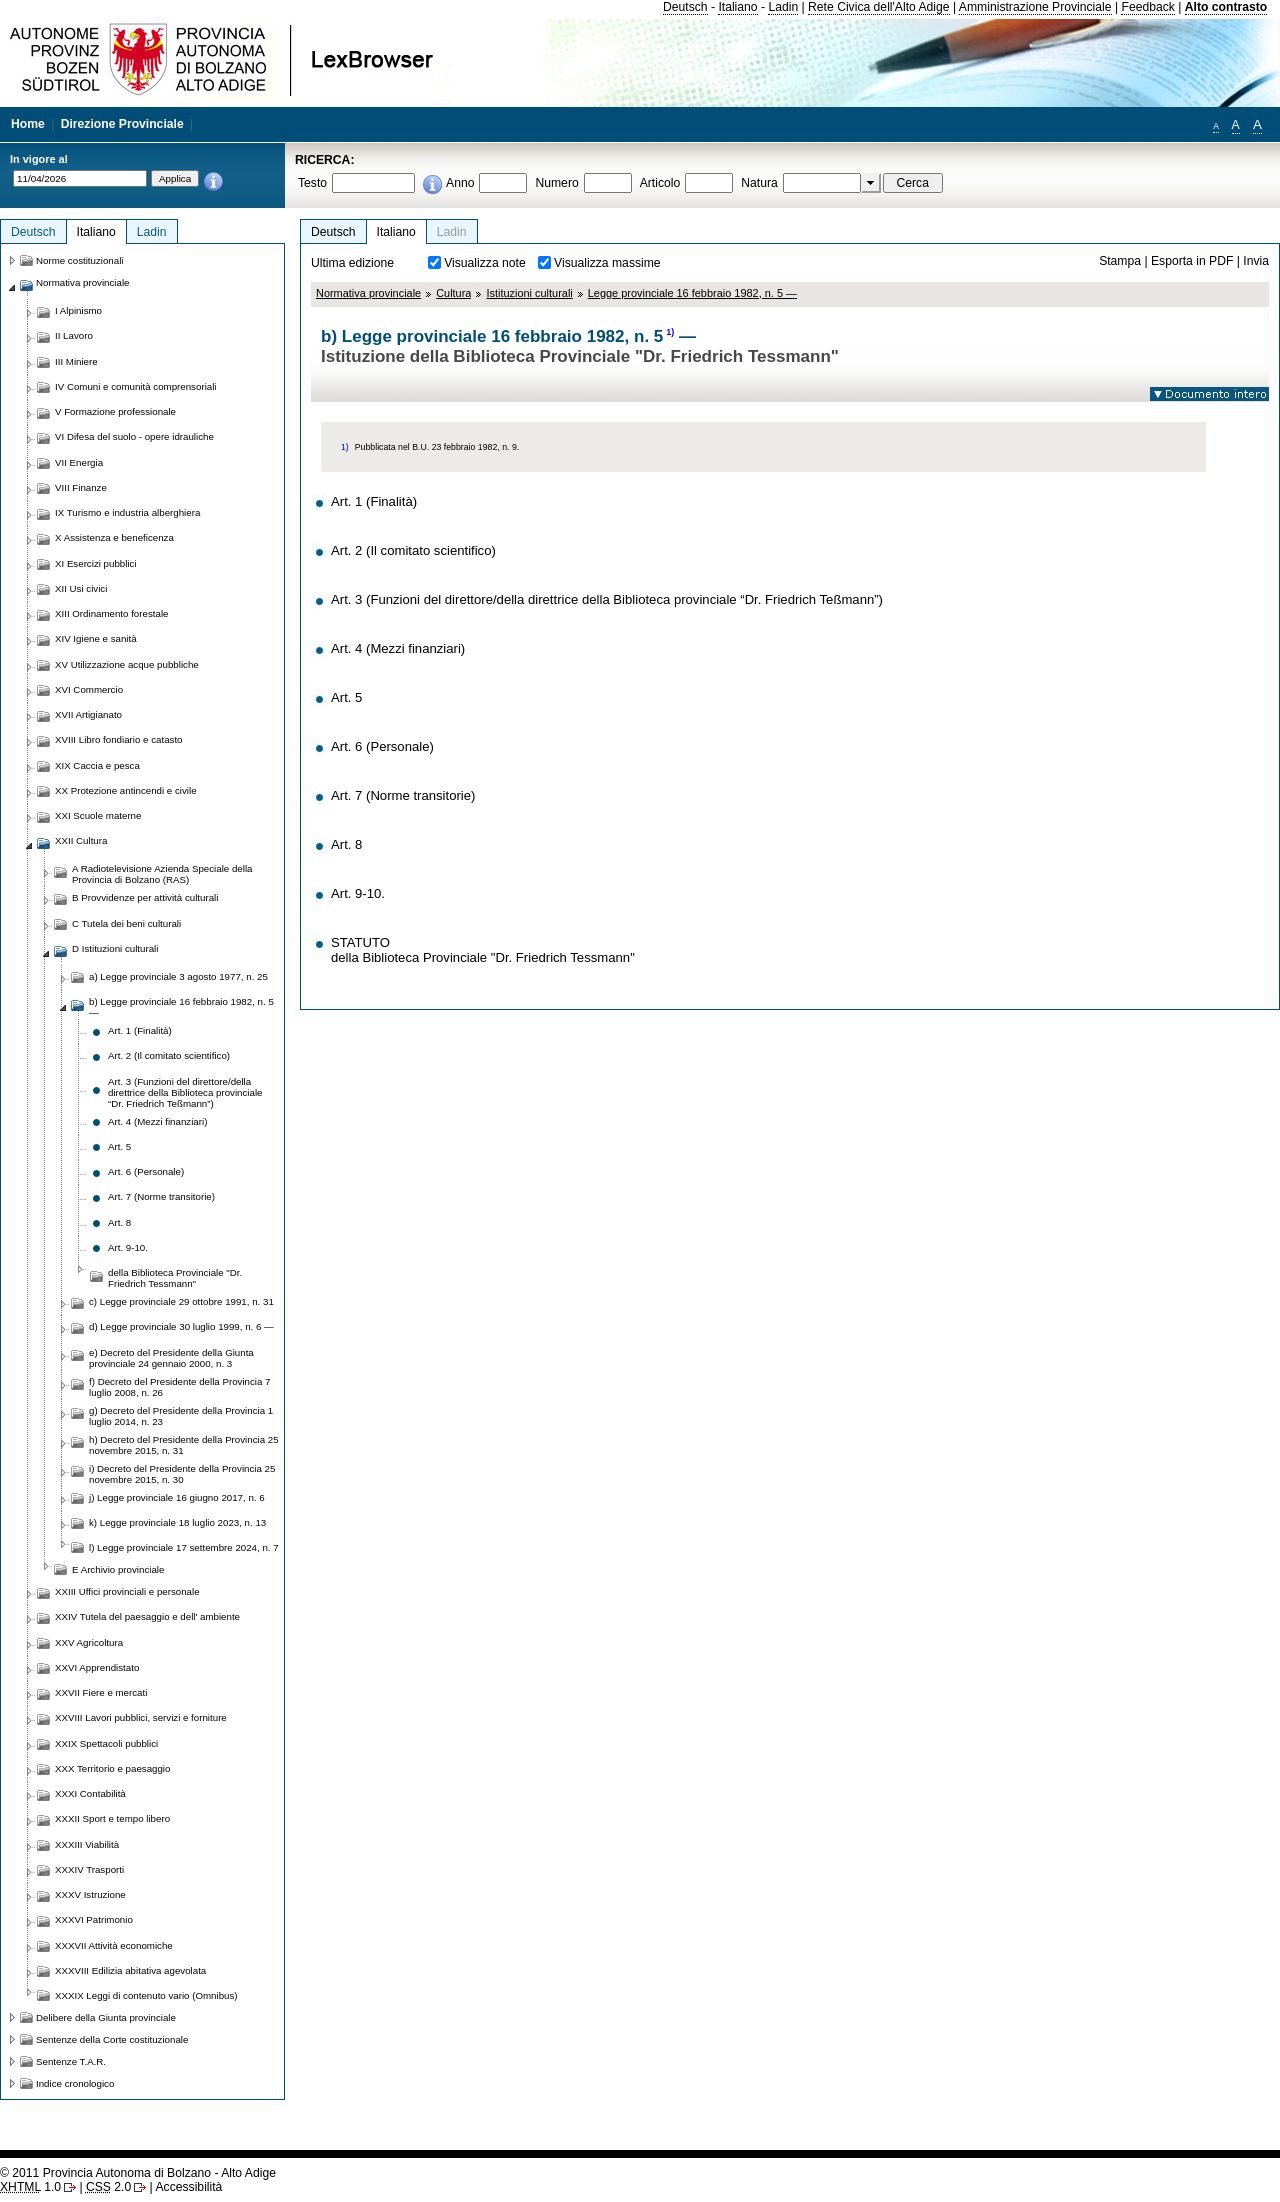 This screenshot has height=2202, width=1280. What do you see at coordinates (783, 7) in the screenshot?
I see `Ladin` at bounding box center [783, 7].